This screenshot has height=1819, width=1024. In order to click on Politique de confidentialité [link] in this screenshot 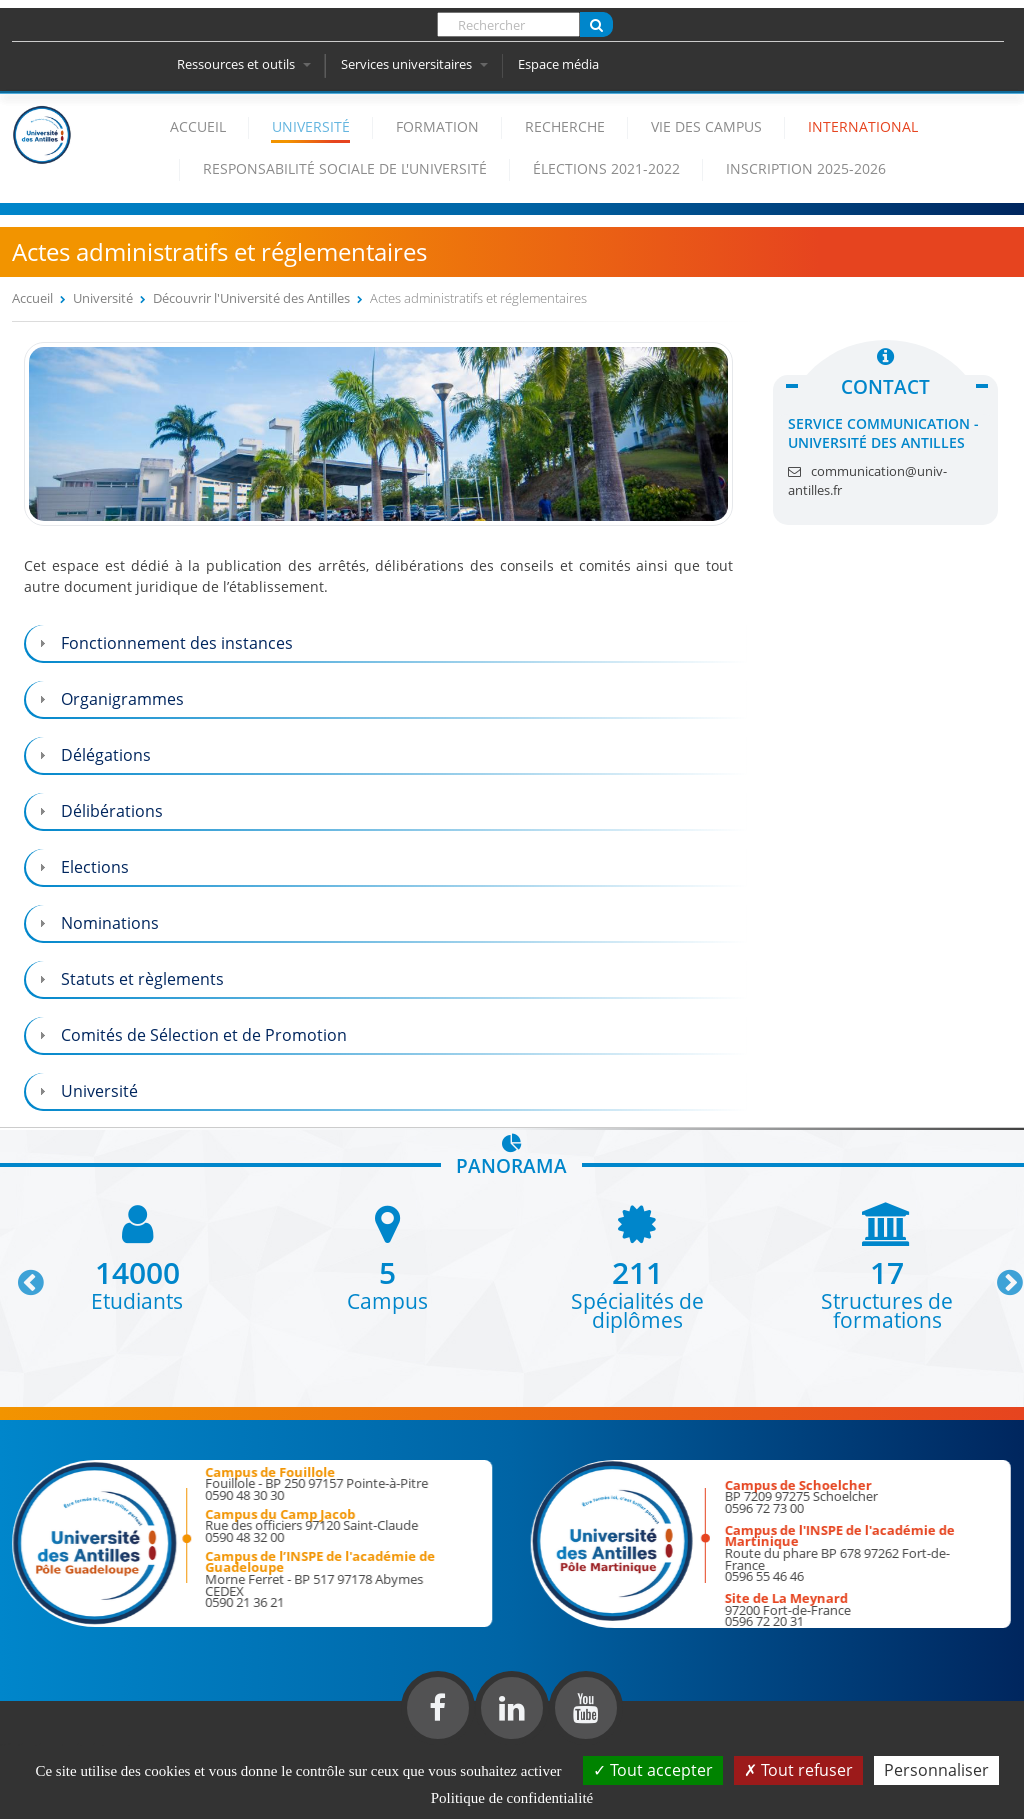, I will do `click(512, 1798)`.